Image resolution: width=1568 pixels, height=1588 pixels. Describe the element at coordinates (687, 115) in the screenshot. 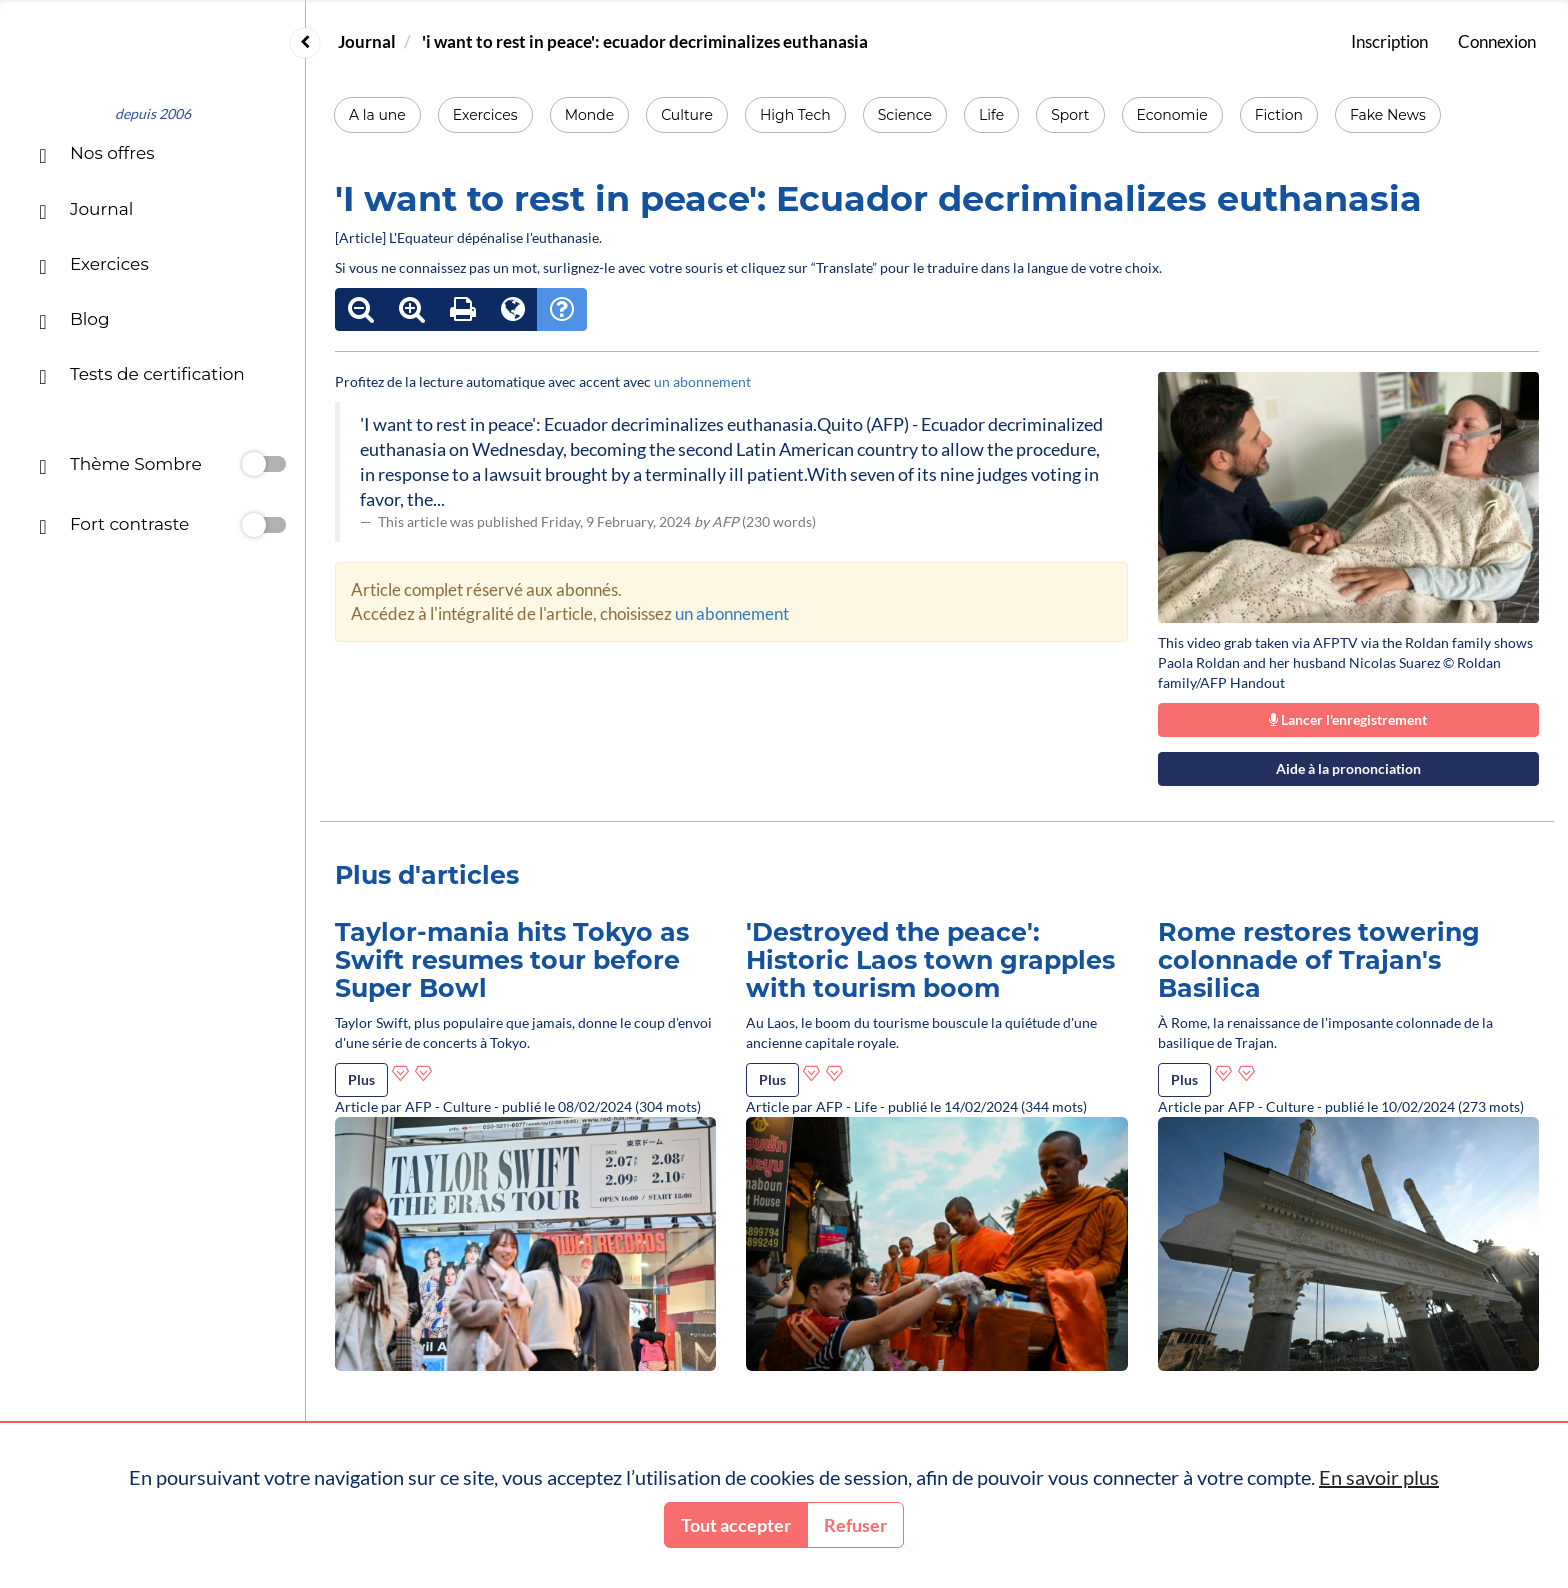

I see `Culture` at that location.